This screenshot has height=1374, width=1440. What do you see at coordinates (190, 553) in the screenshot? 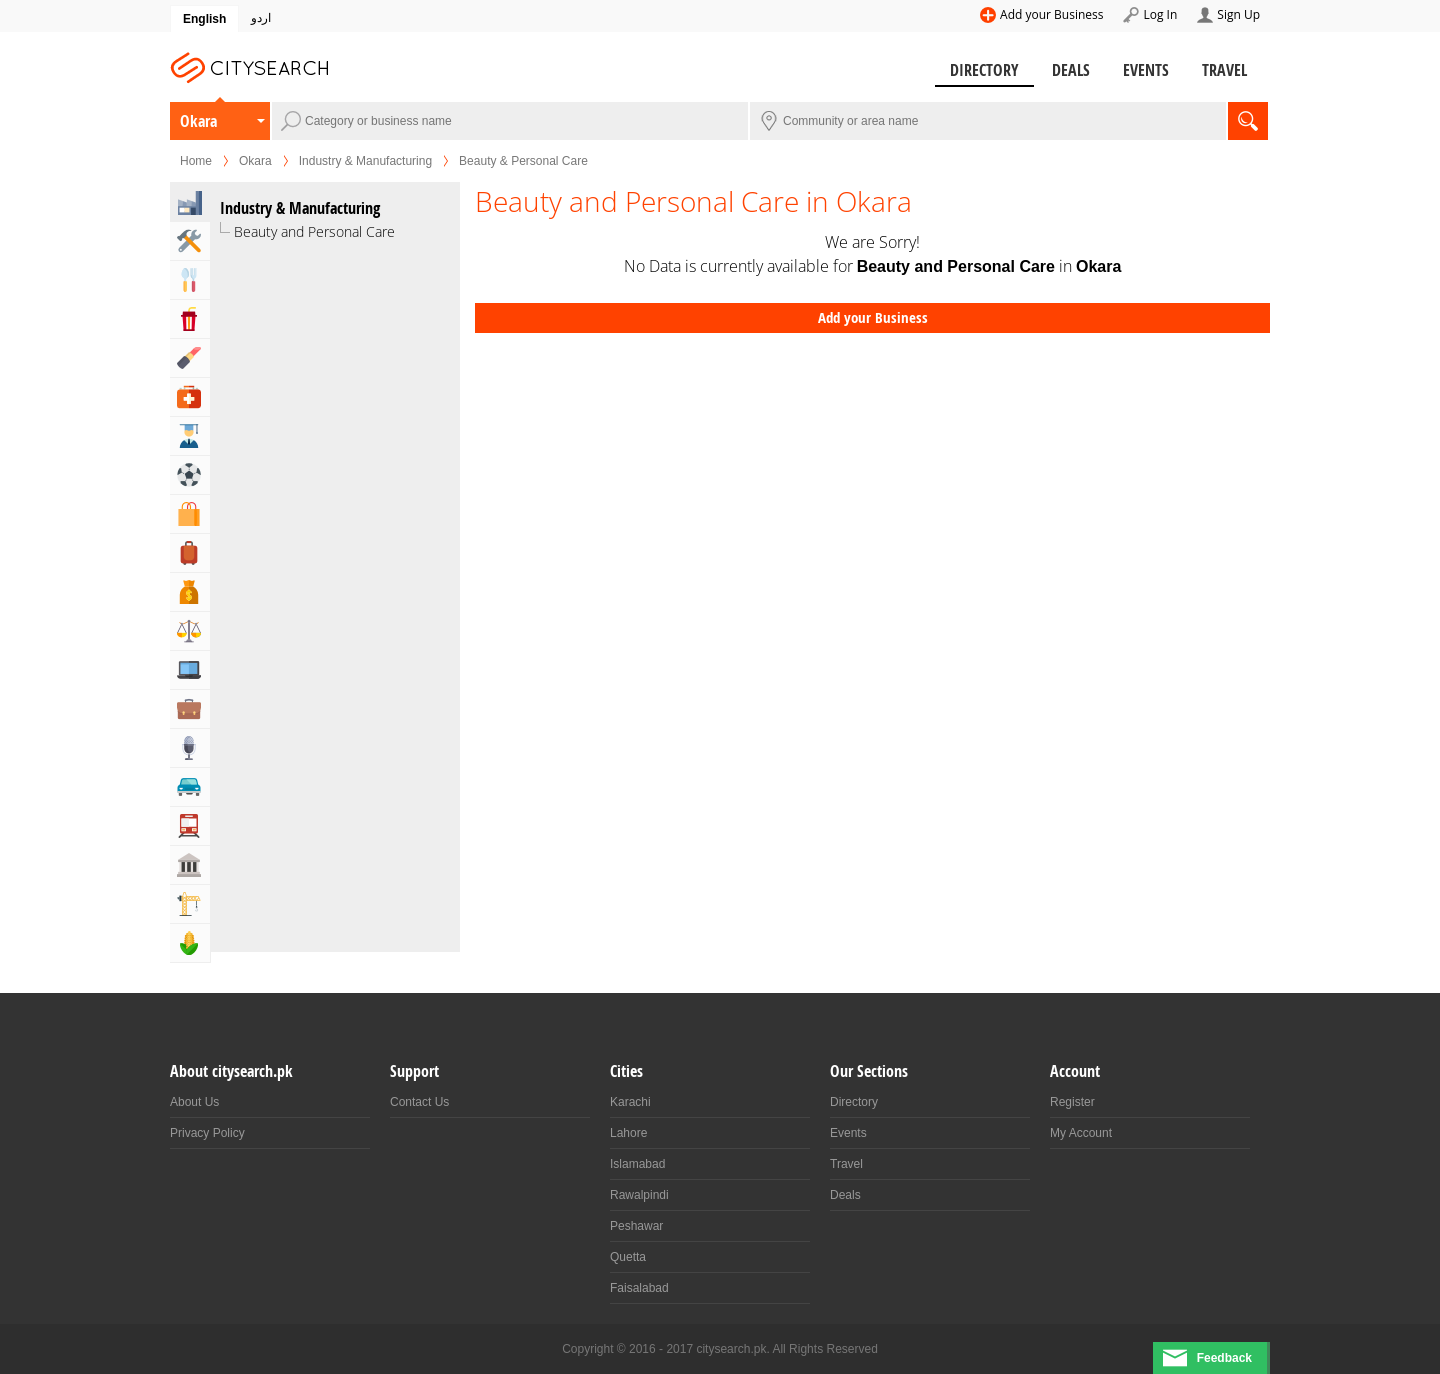
I see `Travel, Tourism & Hotels` at bounding box center [190, 553].